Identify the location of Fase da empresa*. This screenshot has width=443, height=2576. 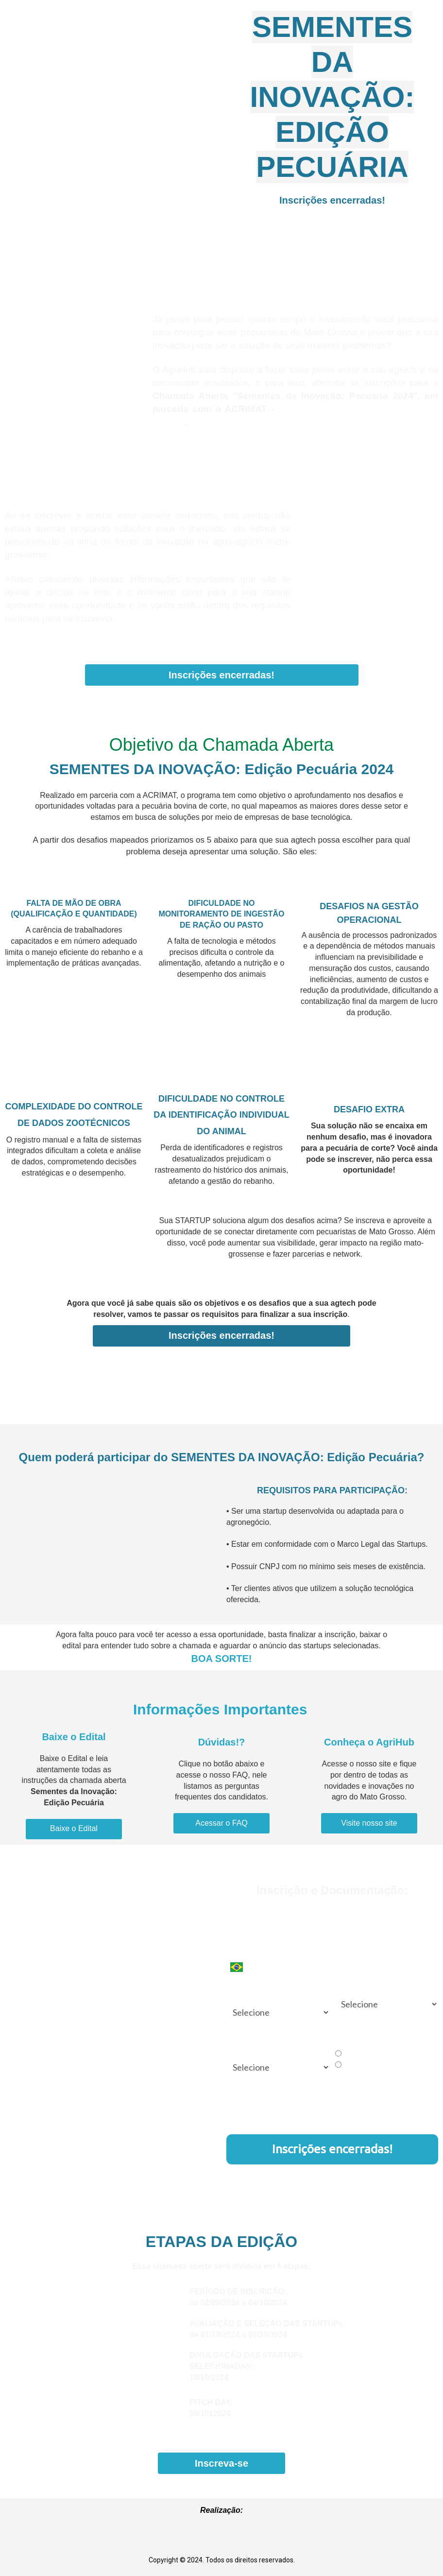
(361, 1987).